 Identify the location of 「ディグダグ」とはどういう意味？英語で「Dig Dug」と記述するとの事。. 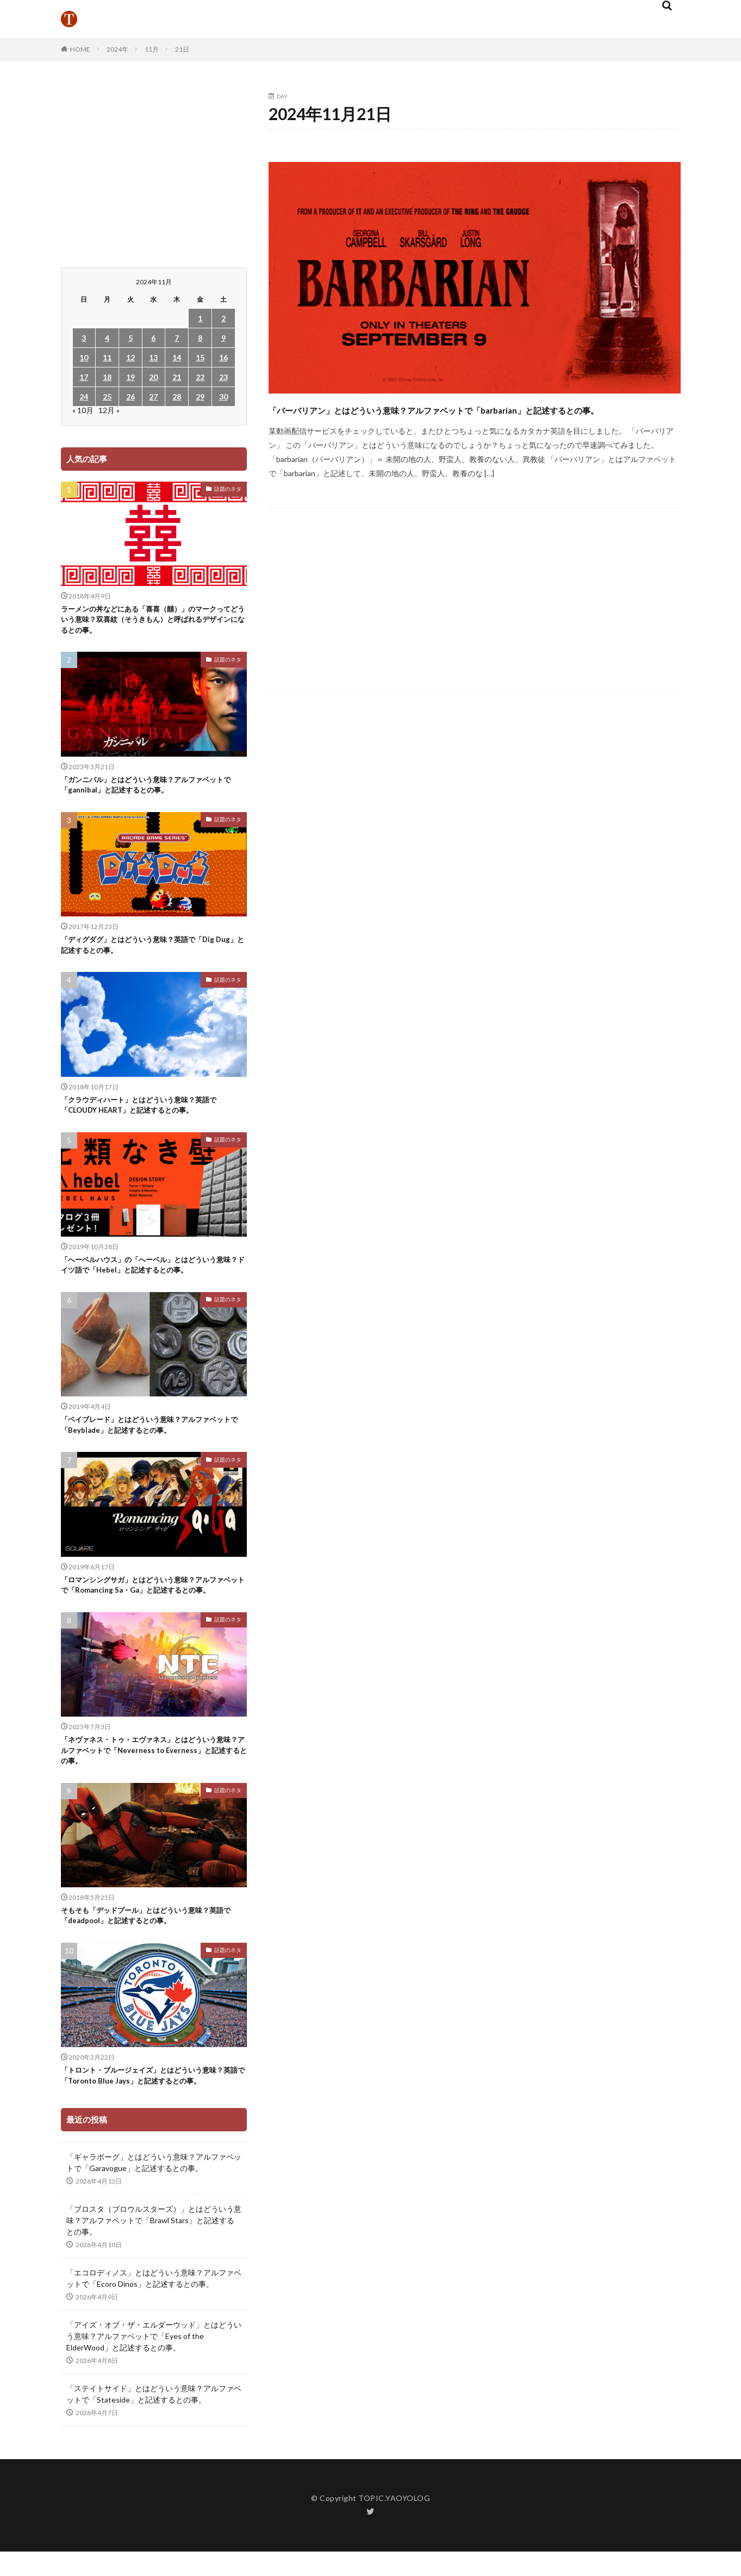
(149, 955).